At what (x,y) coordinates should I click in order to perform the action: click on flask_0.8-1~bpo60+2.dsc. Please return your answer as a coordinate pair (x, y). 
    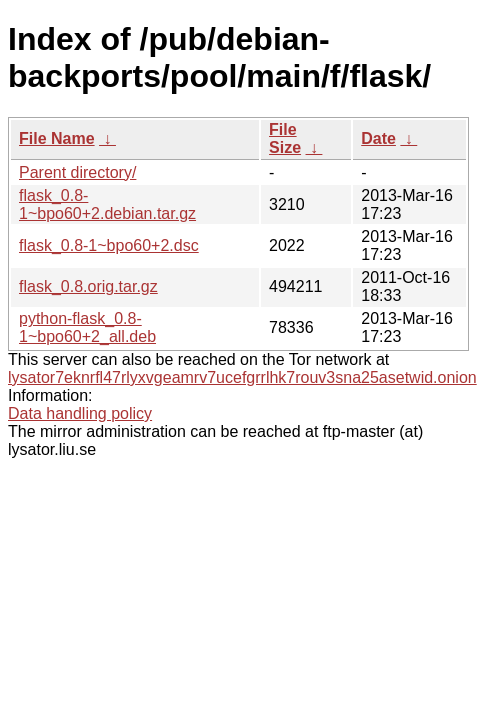
    Looking at the image, I should click on (109, 245).